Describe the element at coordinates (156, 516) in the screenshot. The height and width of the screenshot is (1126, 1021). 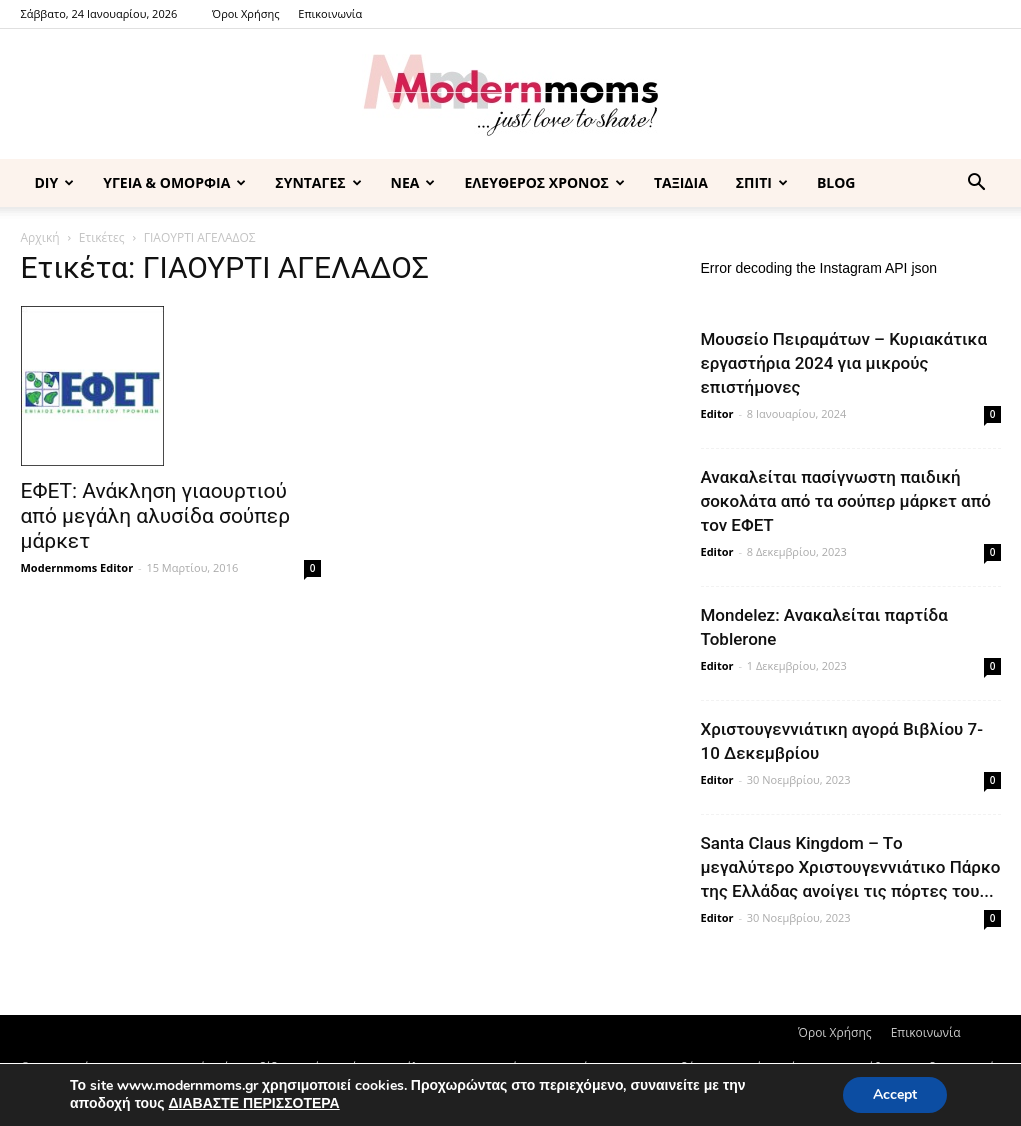
I see `ΕΦΕΤ: Ανάκληση γιαουρτιού από μεγάλη αλυσίδα σούπερ μάρκετ` at that location.